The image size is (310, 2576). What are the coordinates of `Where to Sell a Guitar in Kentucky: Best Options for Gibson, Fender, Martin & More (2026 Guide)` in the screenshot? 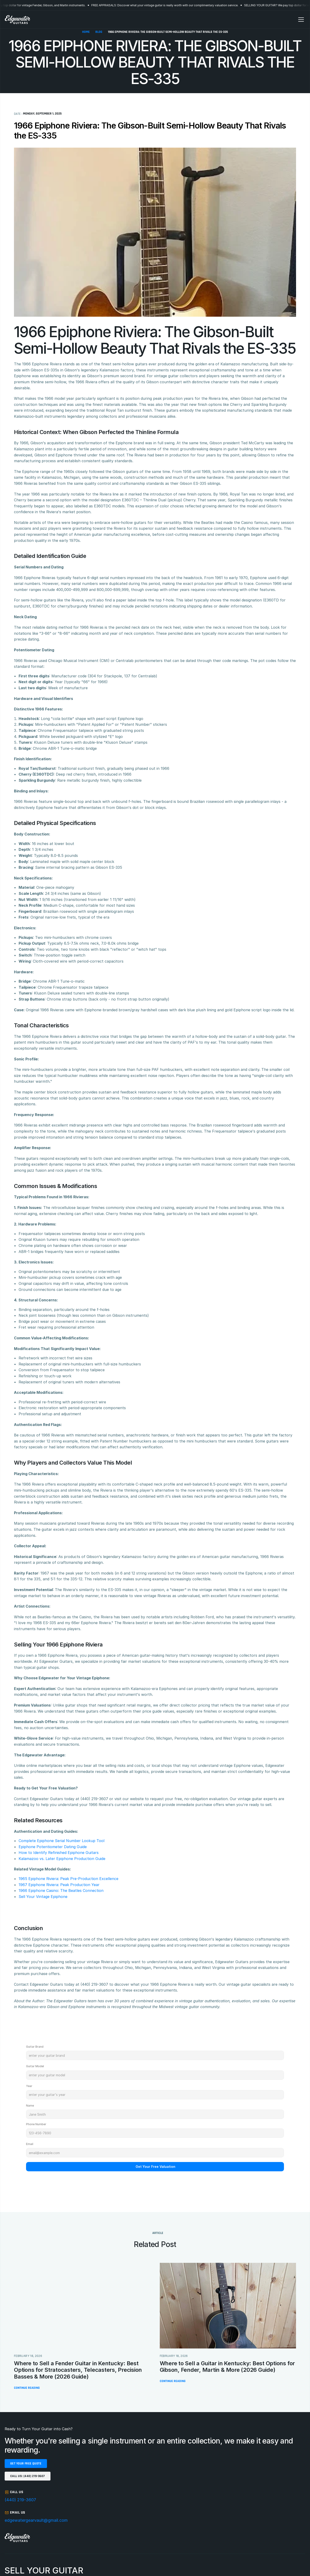 It's located at (228, 2349).